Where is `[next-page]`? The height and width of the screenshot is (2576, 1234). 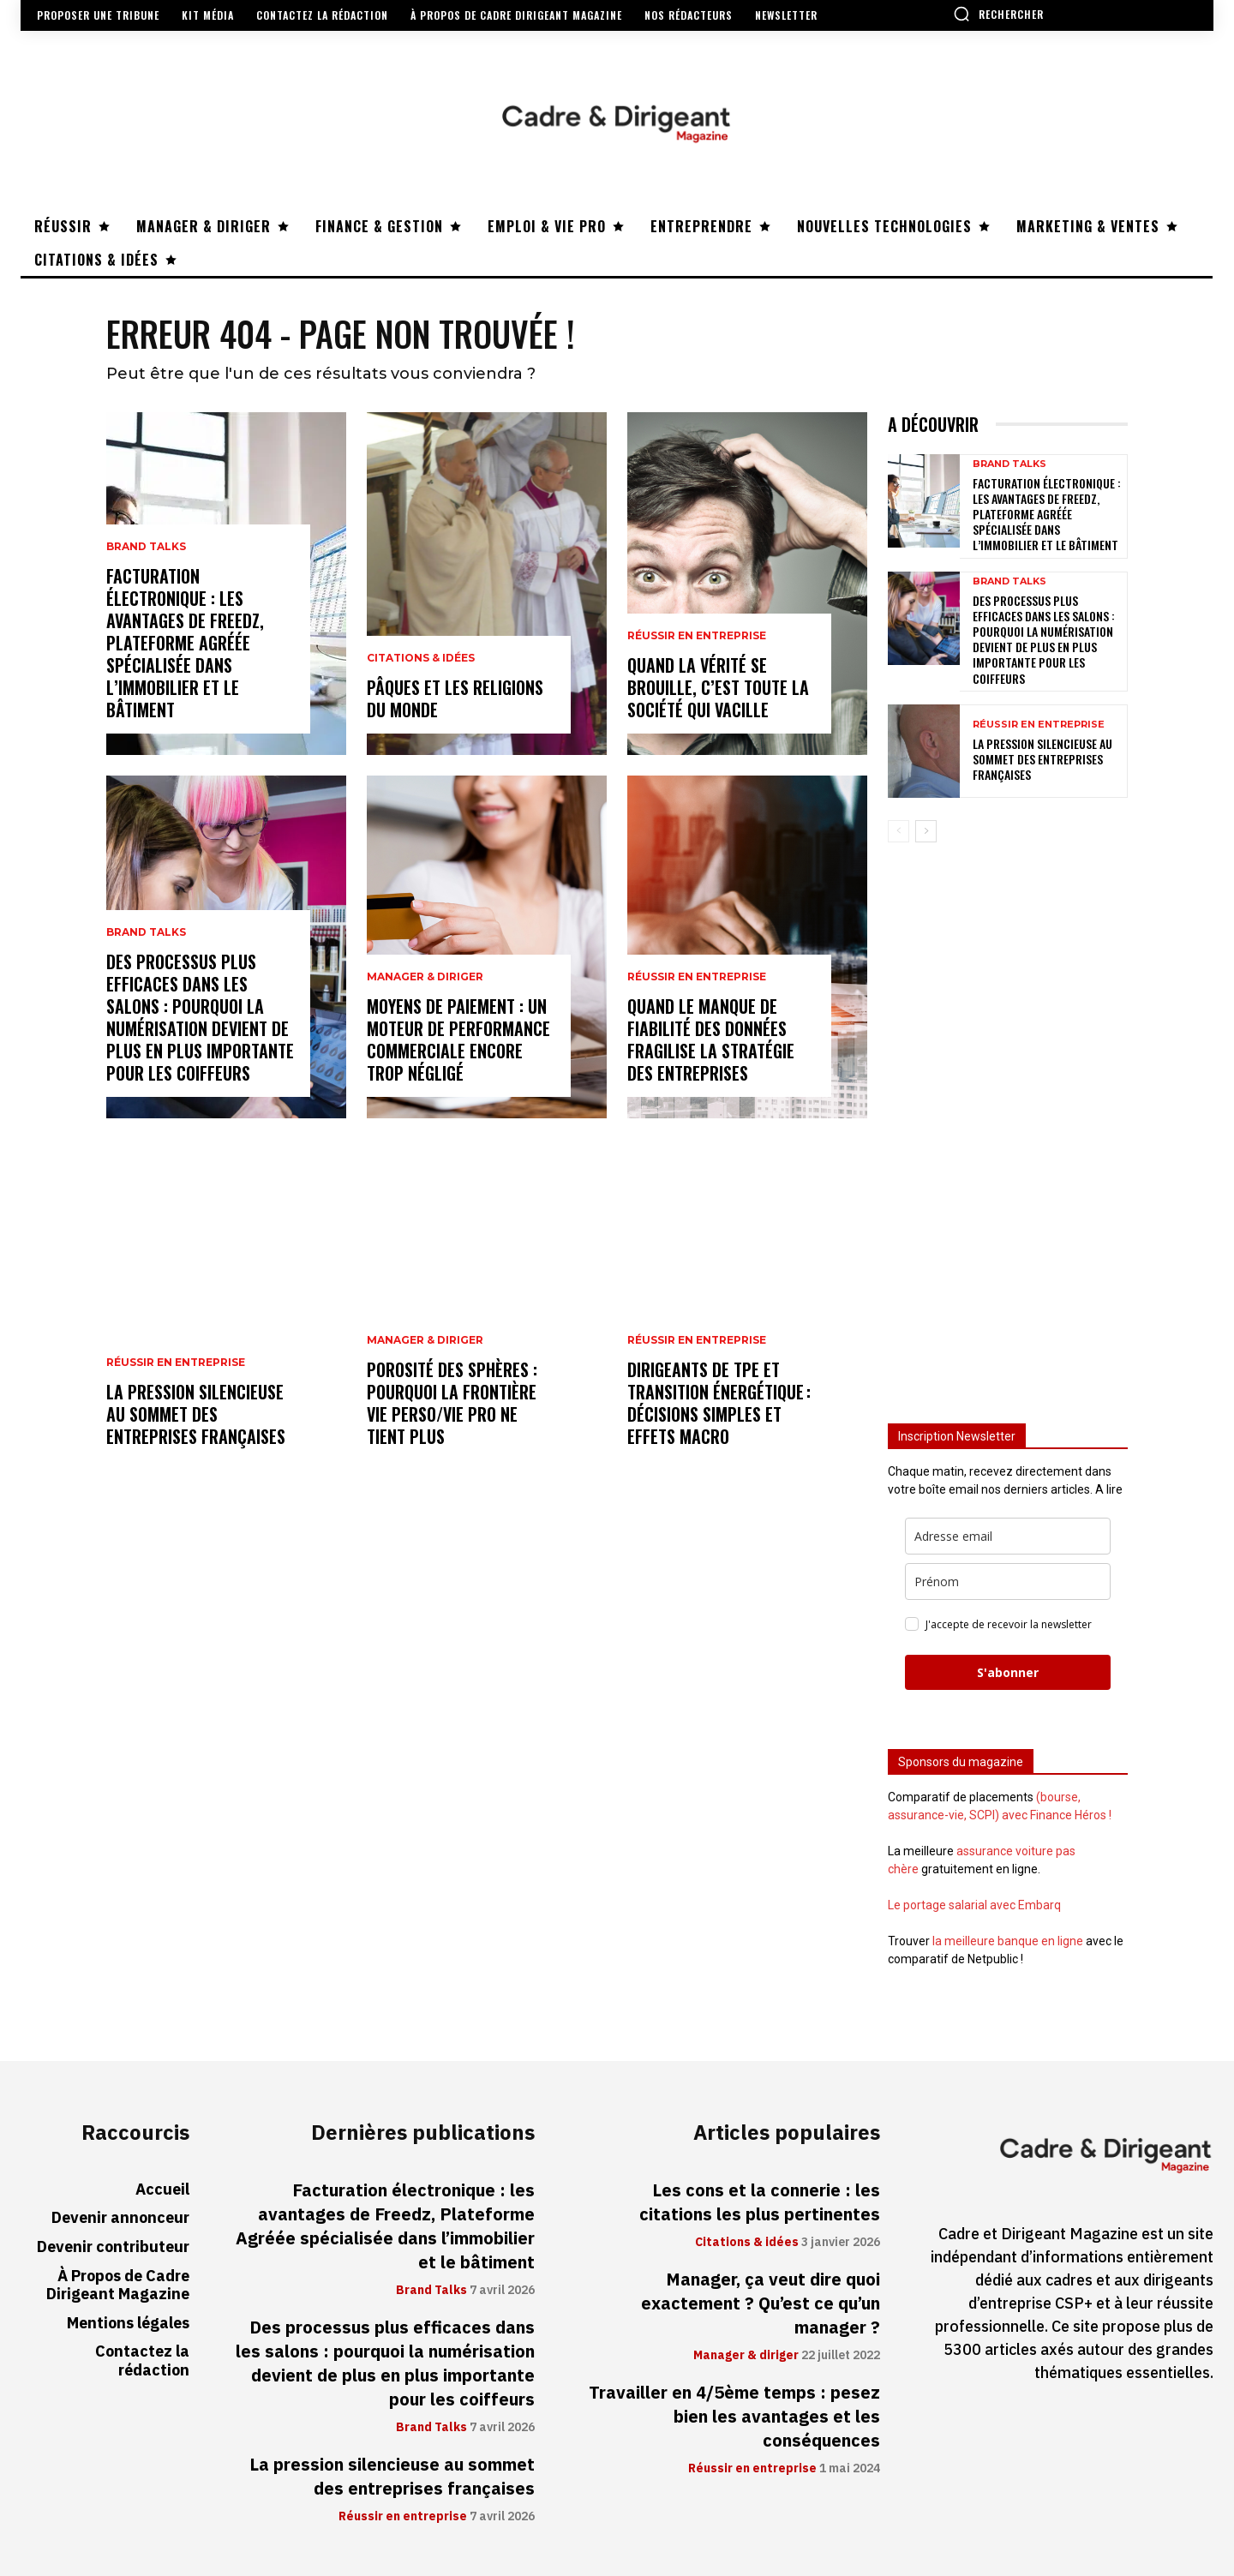
[next-page] is located at coordinates (926, 831).